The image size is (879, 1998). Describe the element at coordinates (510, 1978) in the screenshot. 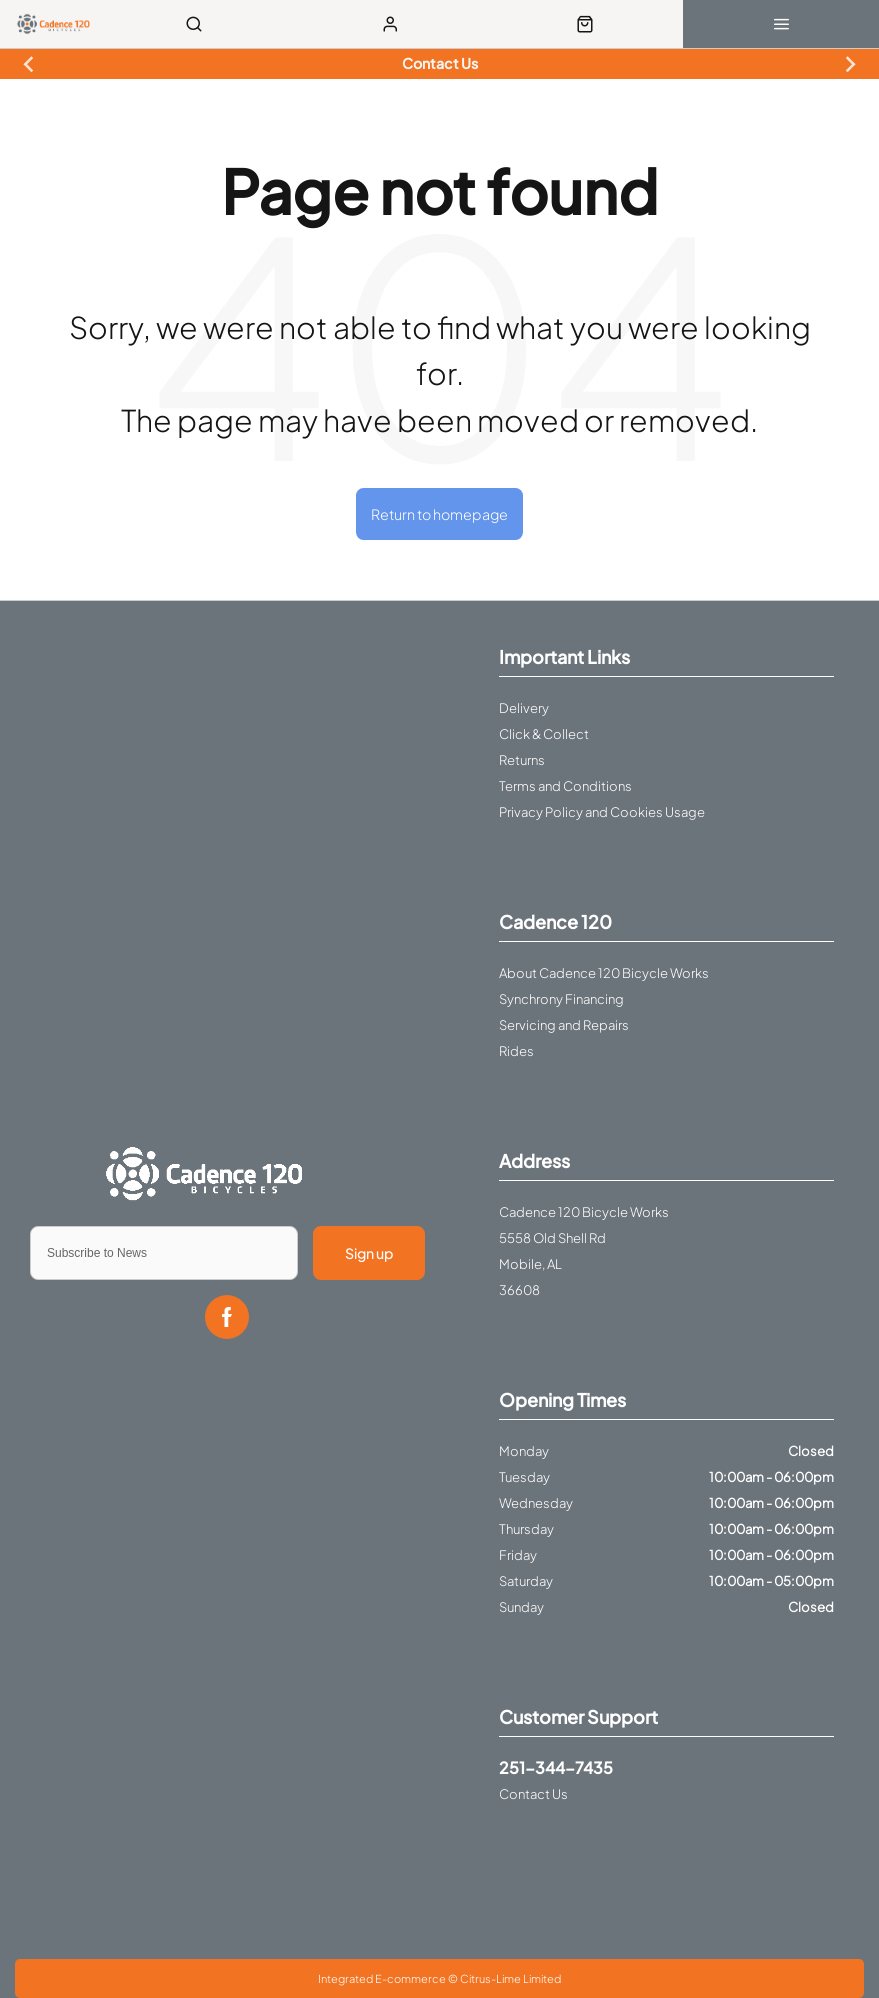

I see `Citrus-Lime Limited` at that location.